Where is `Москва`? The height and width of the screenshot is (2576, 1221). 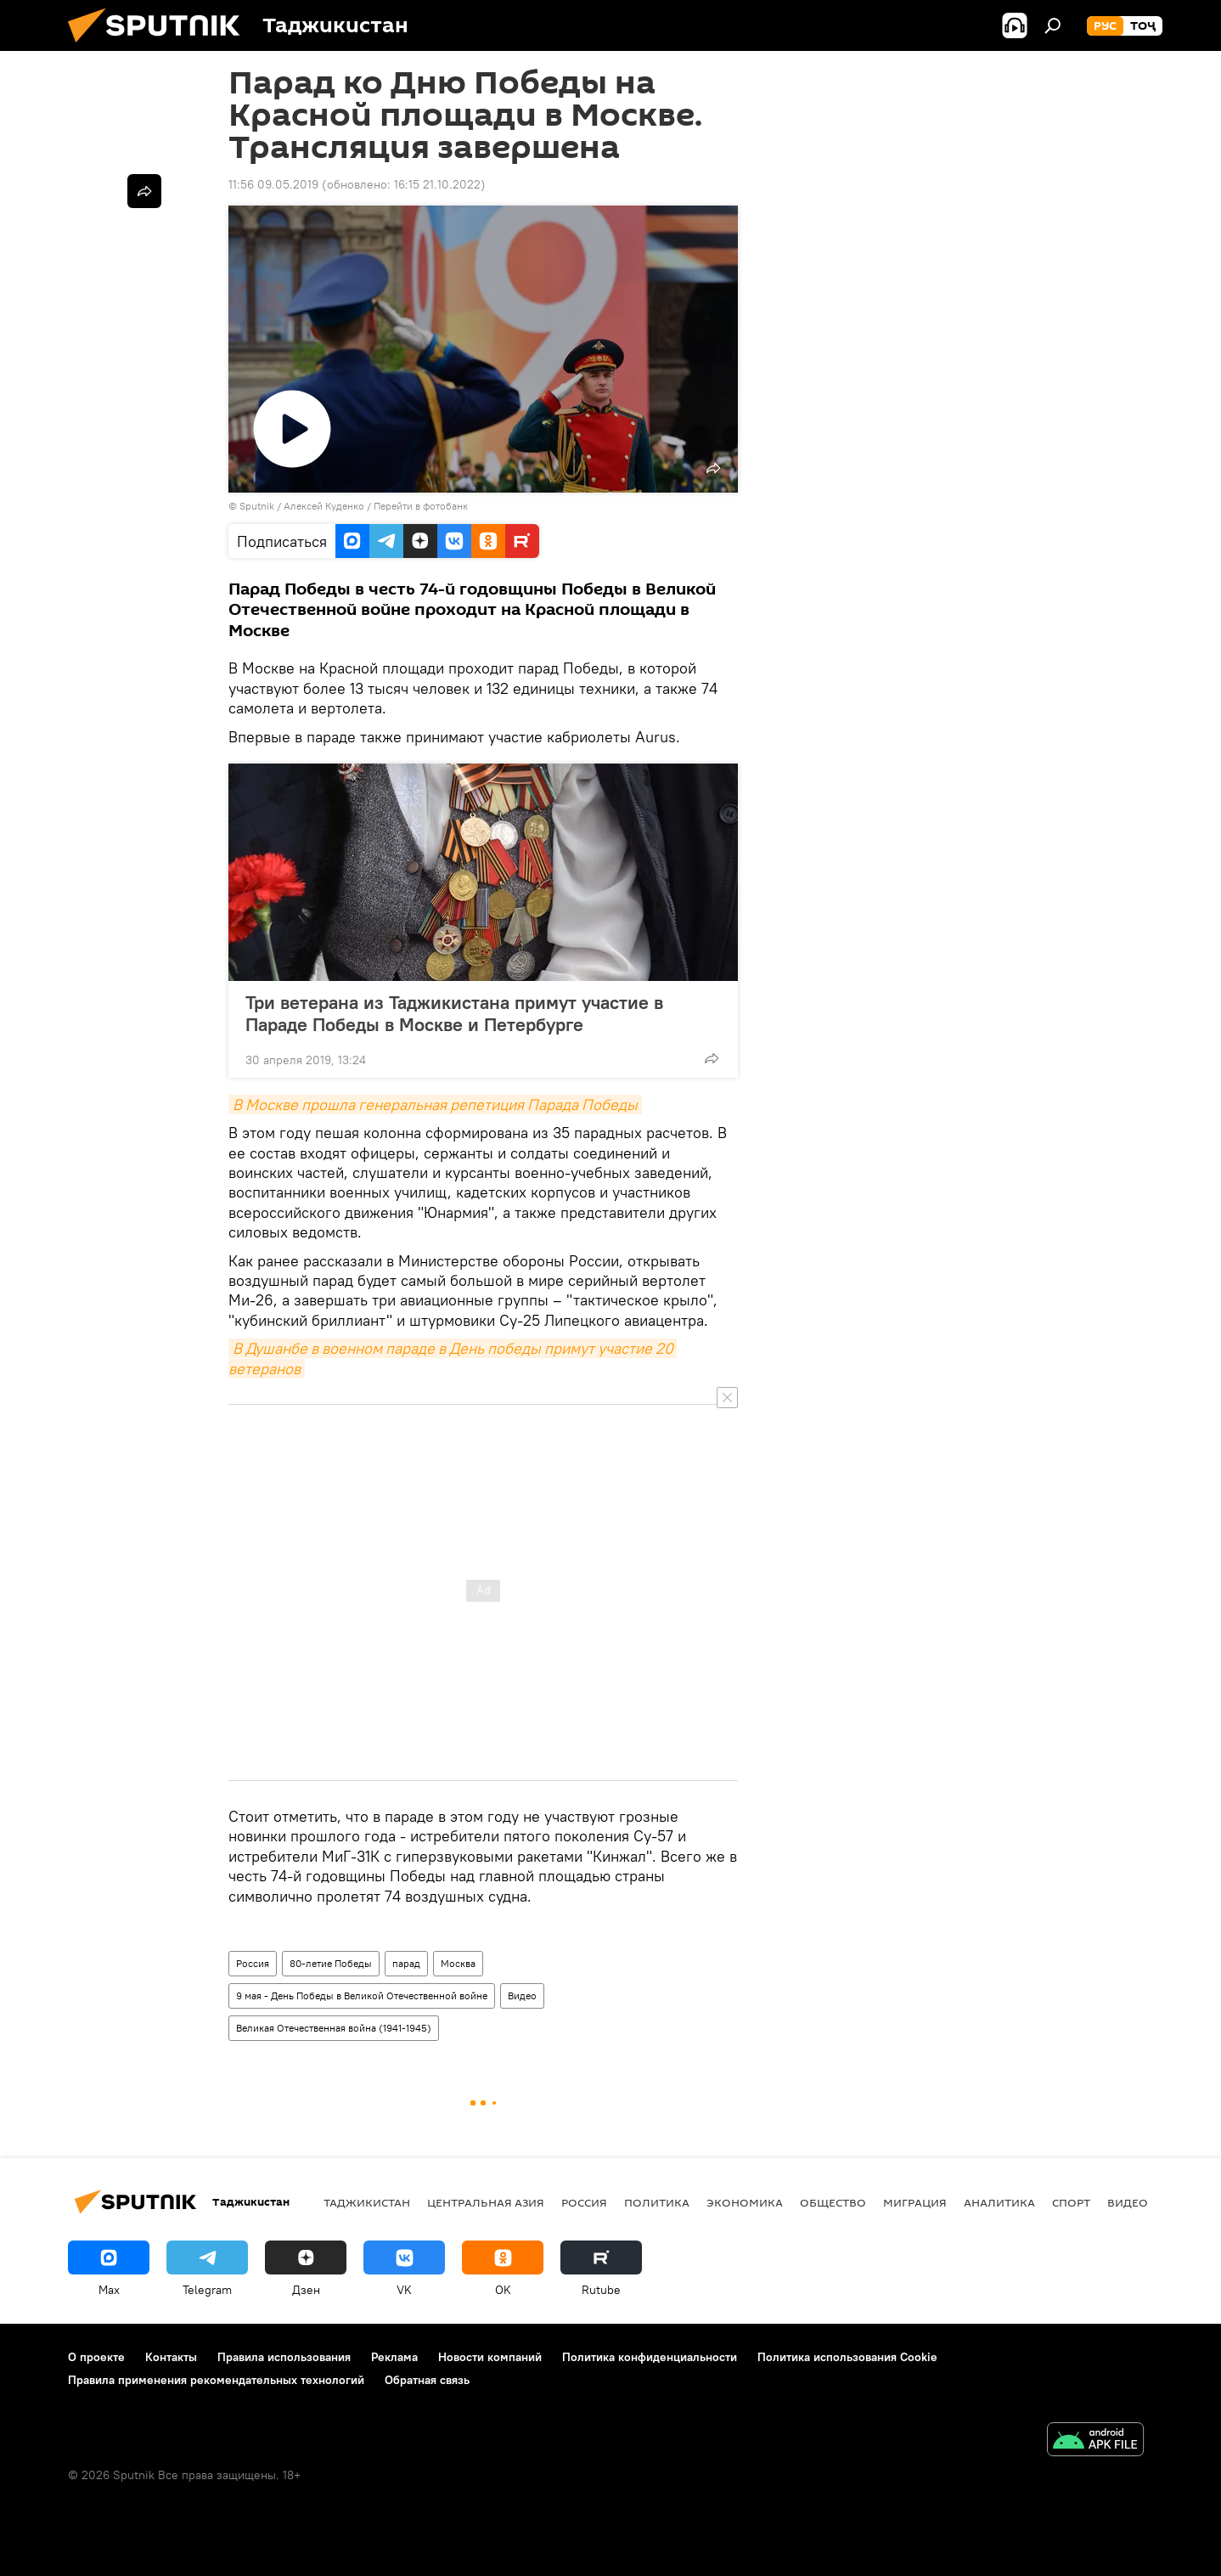
Москва is located at coordinates (458, 1963).